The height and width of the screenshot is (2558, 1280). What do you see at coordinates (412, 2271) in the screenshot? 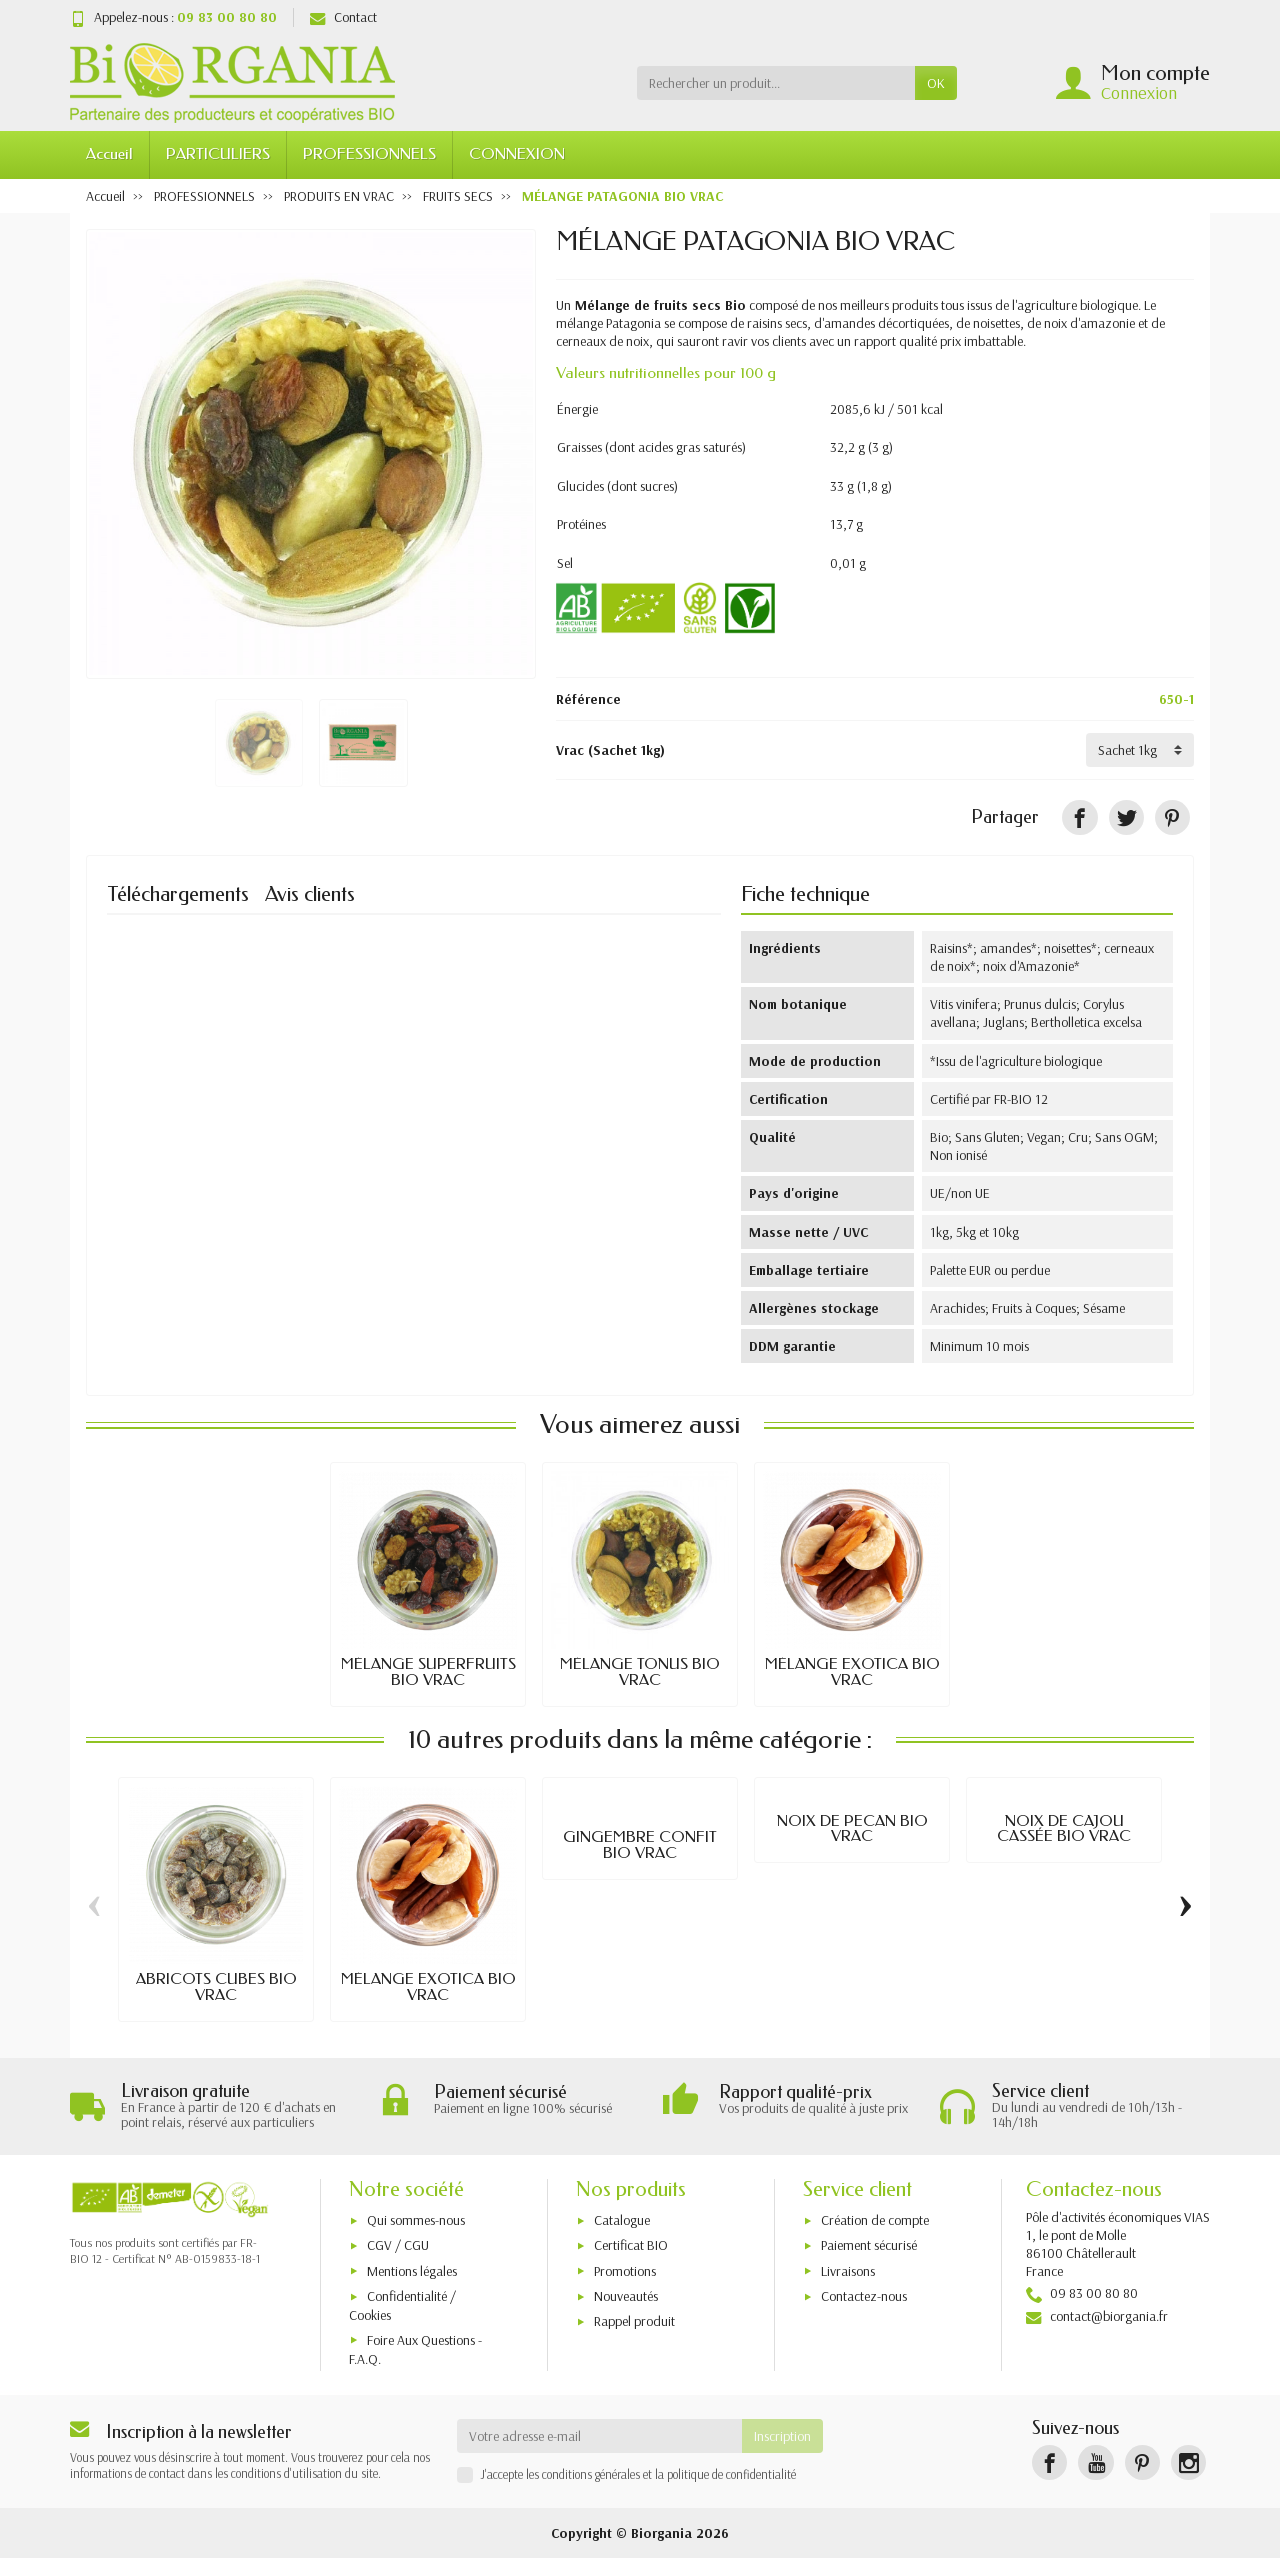
I see `Mentions légales` at bounding box center [412, 2271].